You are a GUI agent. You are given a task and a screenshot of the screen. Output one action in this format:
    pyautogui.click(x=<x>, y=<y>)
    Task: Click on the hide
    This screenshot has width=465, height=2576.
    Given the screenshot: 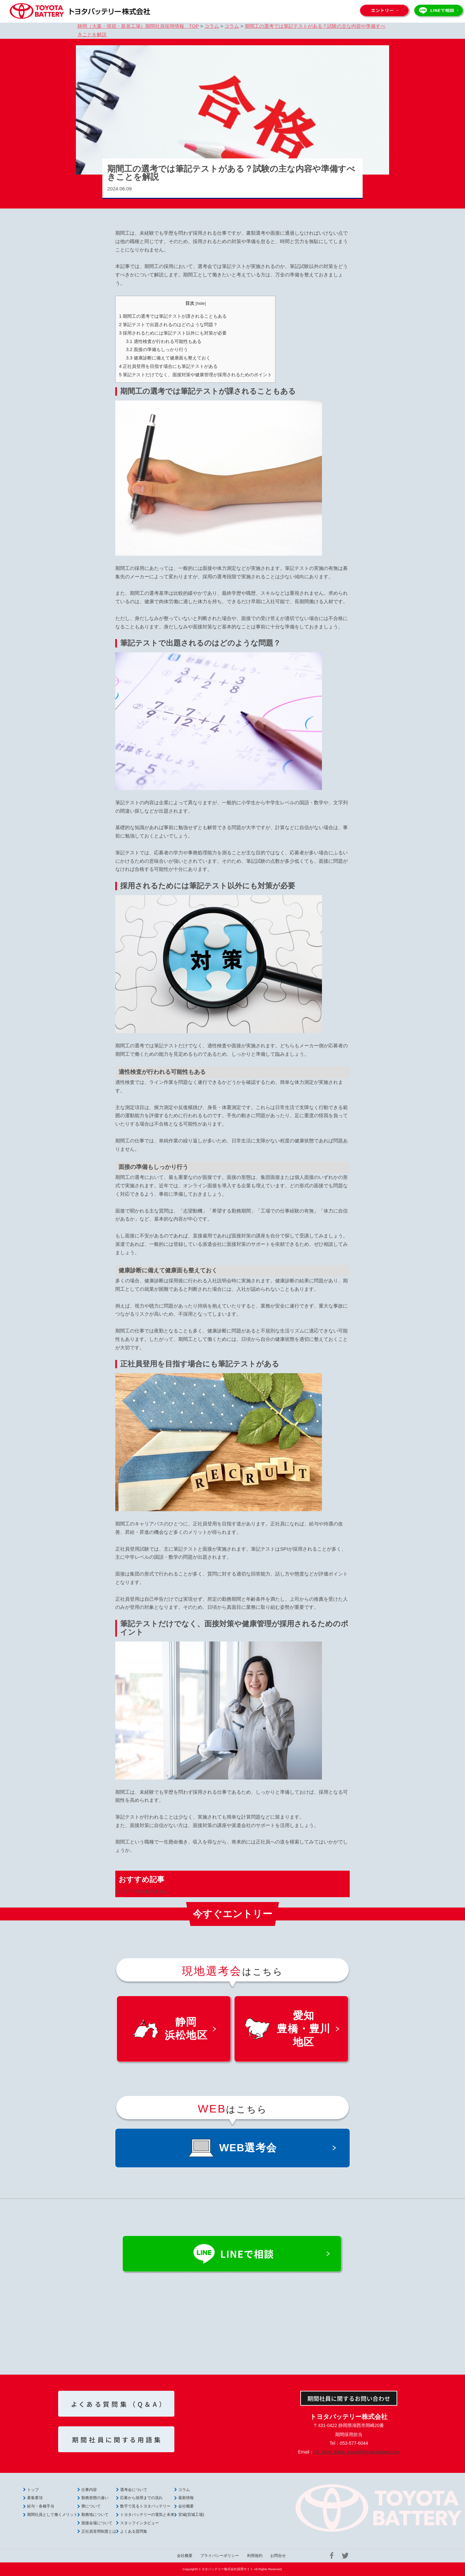 What is the action you would take?
    pyautogui.click(x=201, y=303)
    